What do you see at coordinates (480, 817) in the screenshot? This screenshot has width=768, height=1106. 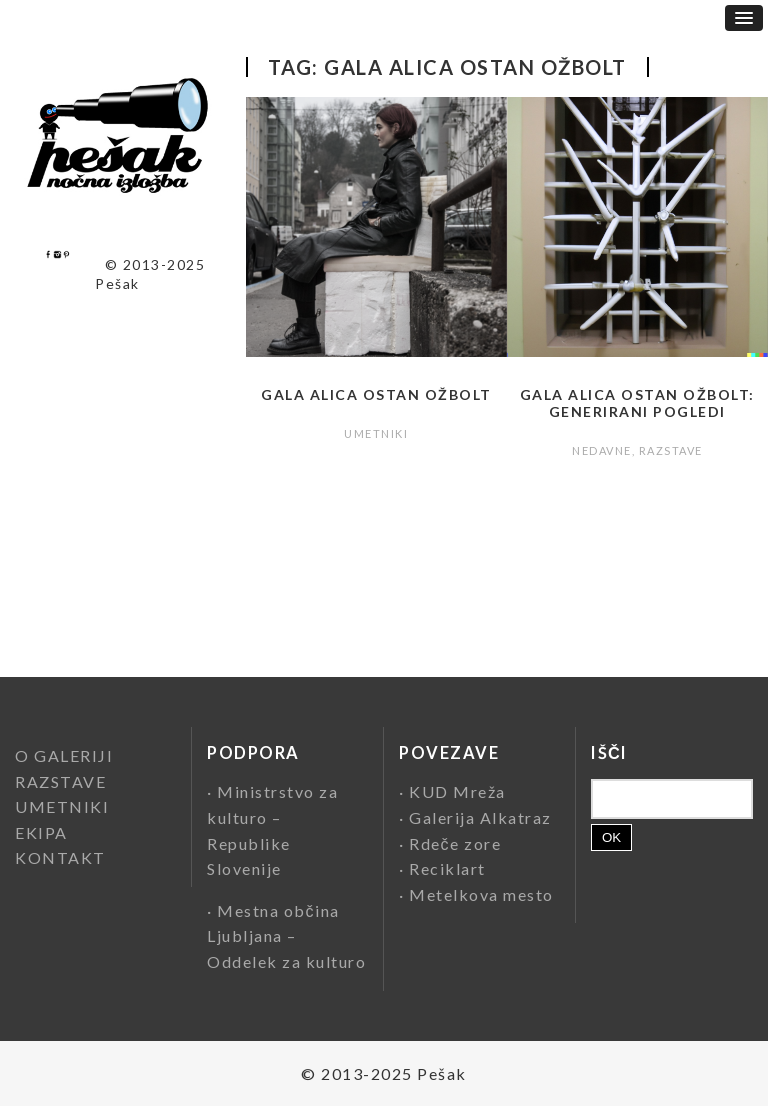 I see `Galerija Alkatraz` at bounding box center [480, 817].